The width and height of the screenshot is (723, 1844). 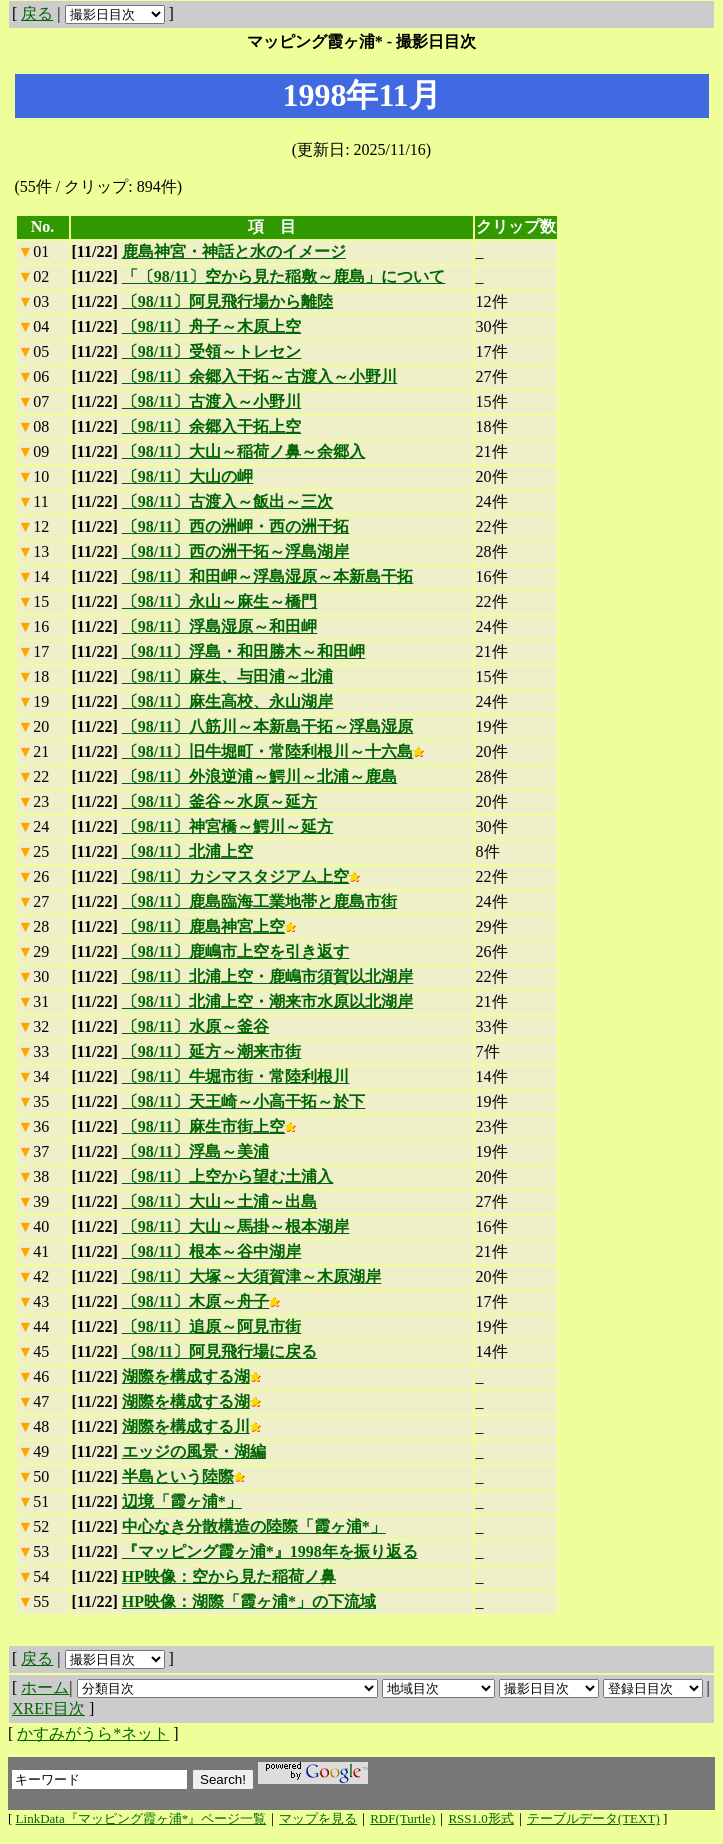 What do you see at coordinates (188, 476) in the screenshot?
I see `〔98/11〕大山の岬` at bounding box center [188, 476].